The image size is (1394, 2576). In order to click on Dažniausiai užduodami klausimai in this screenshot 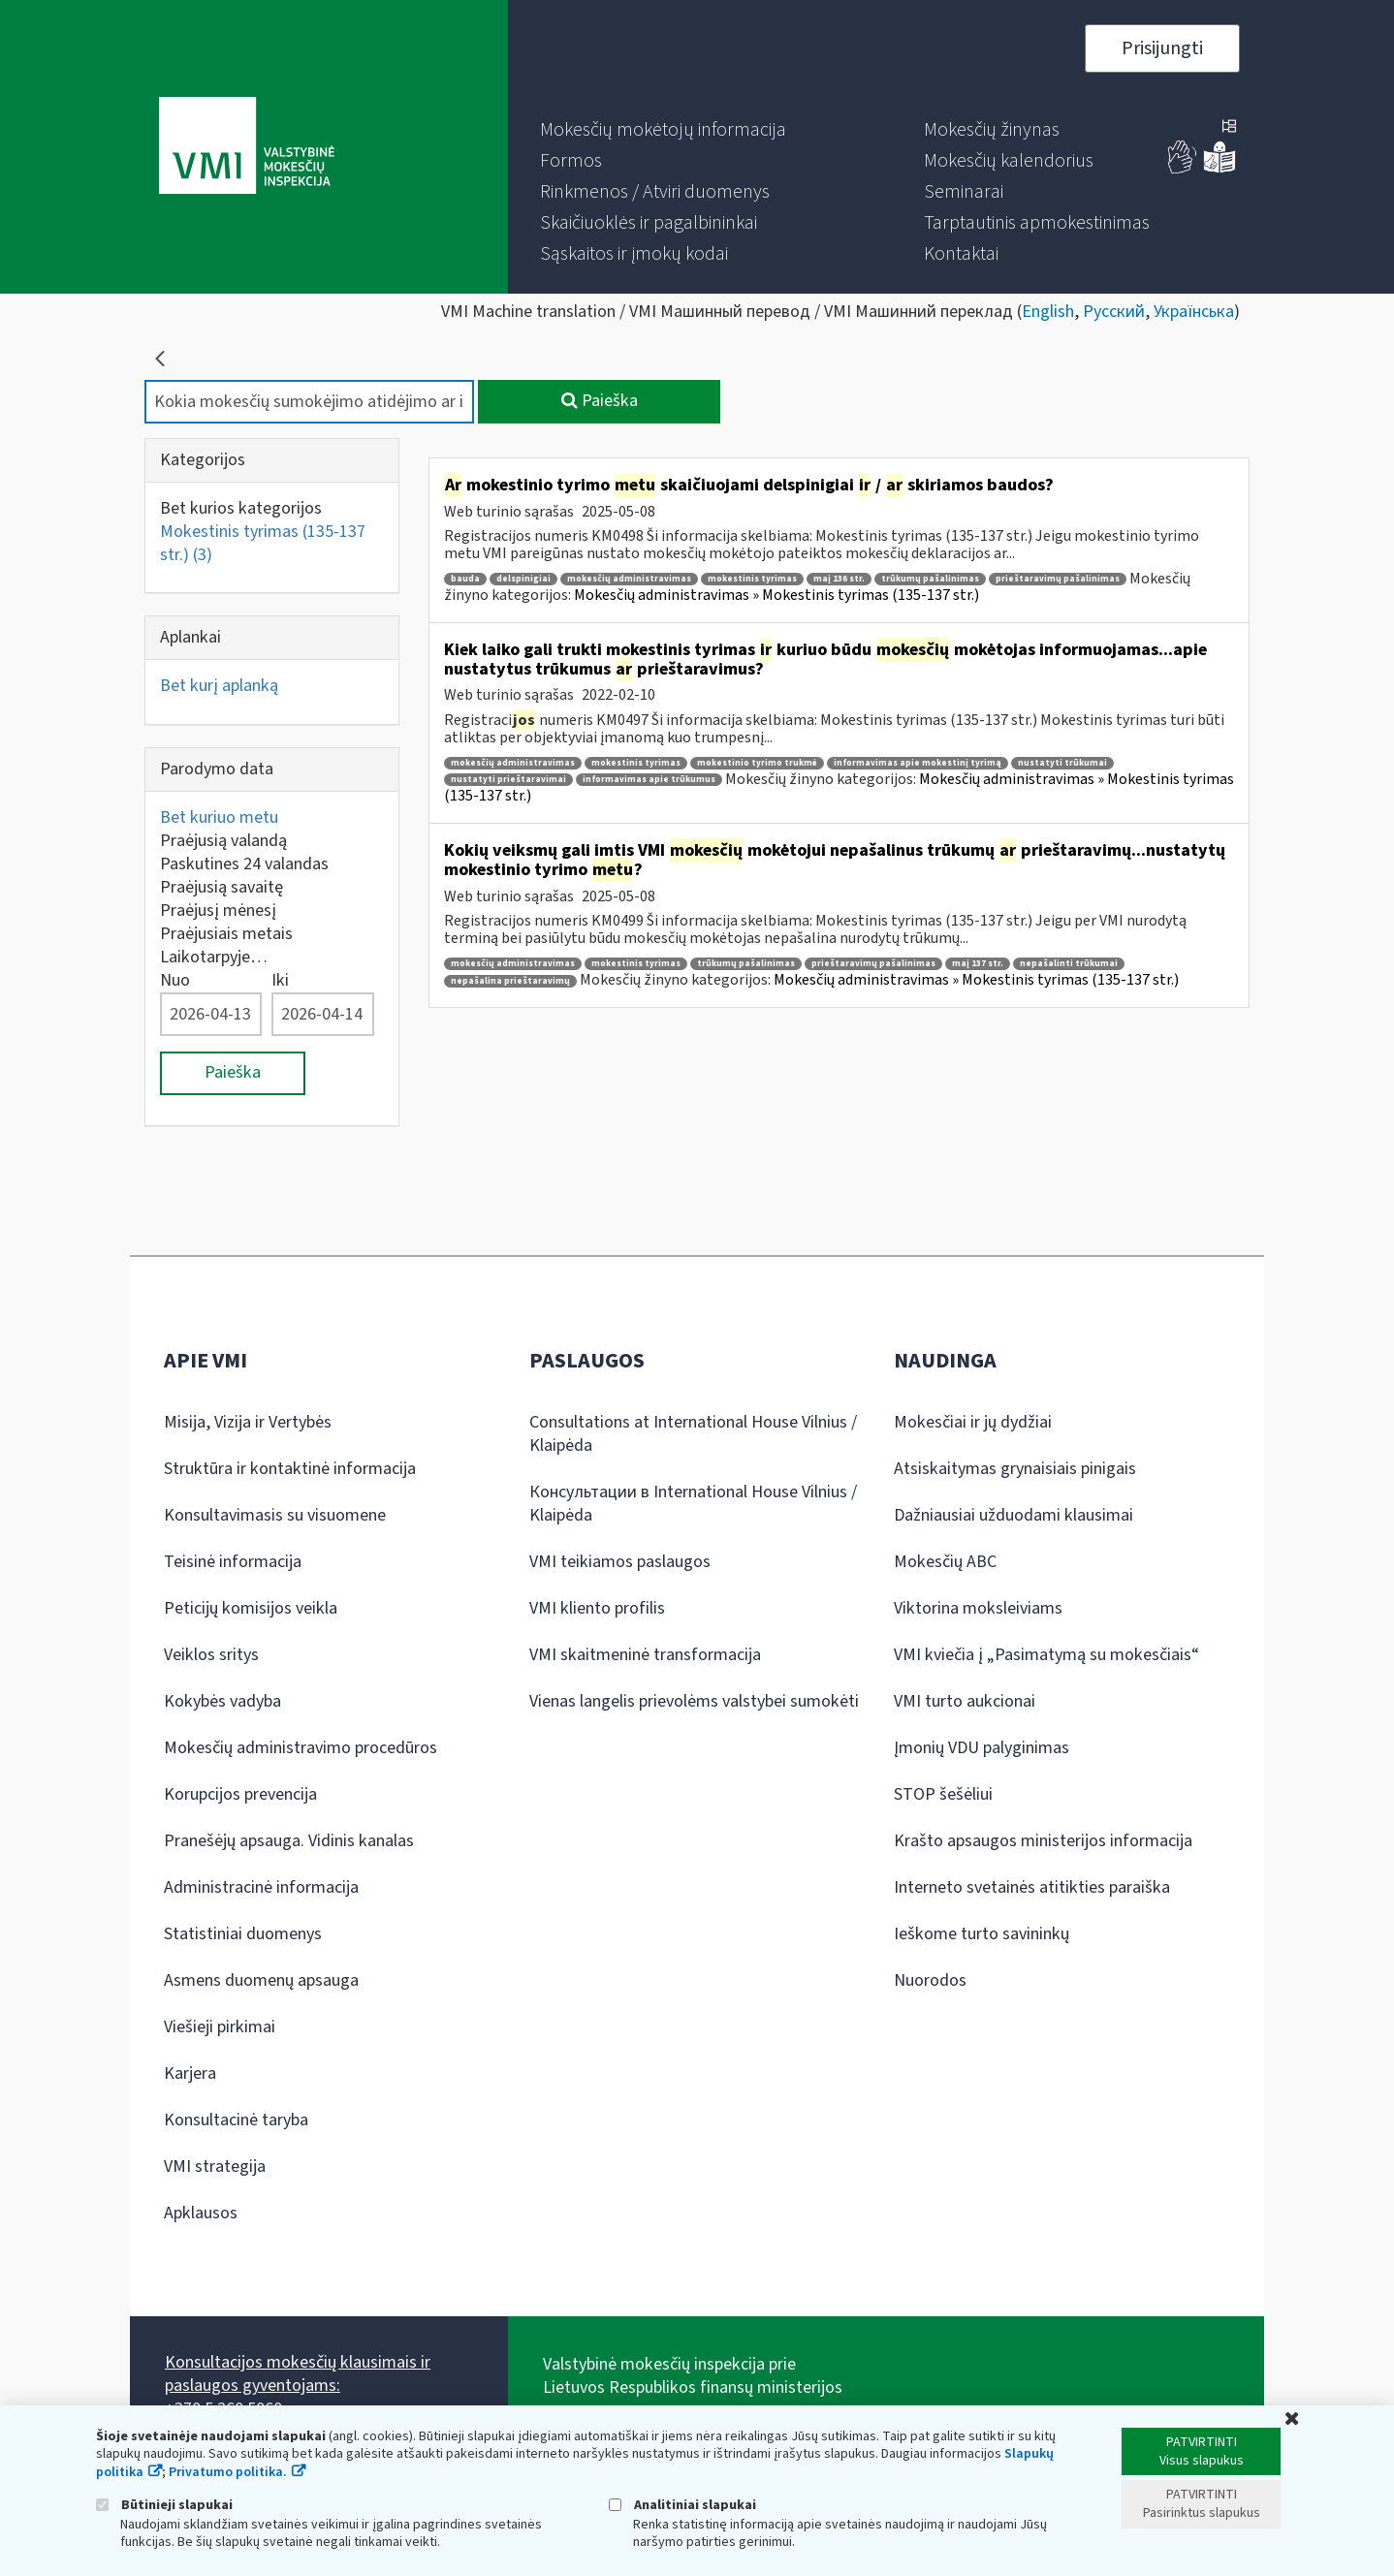, I will do `click(1013, 1515)`.